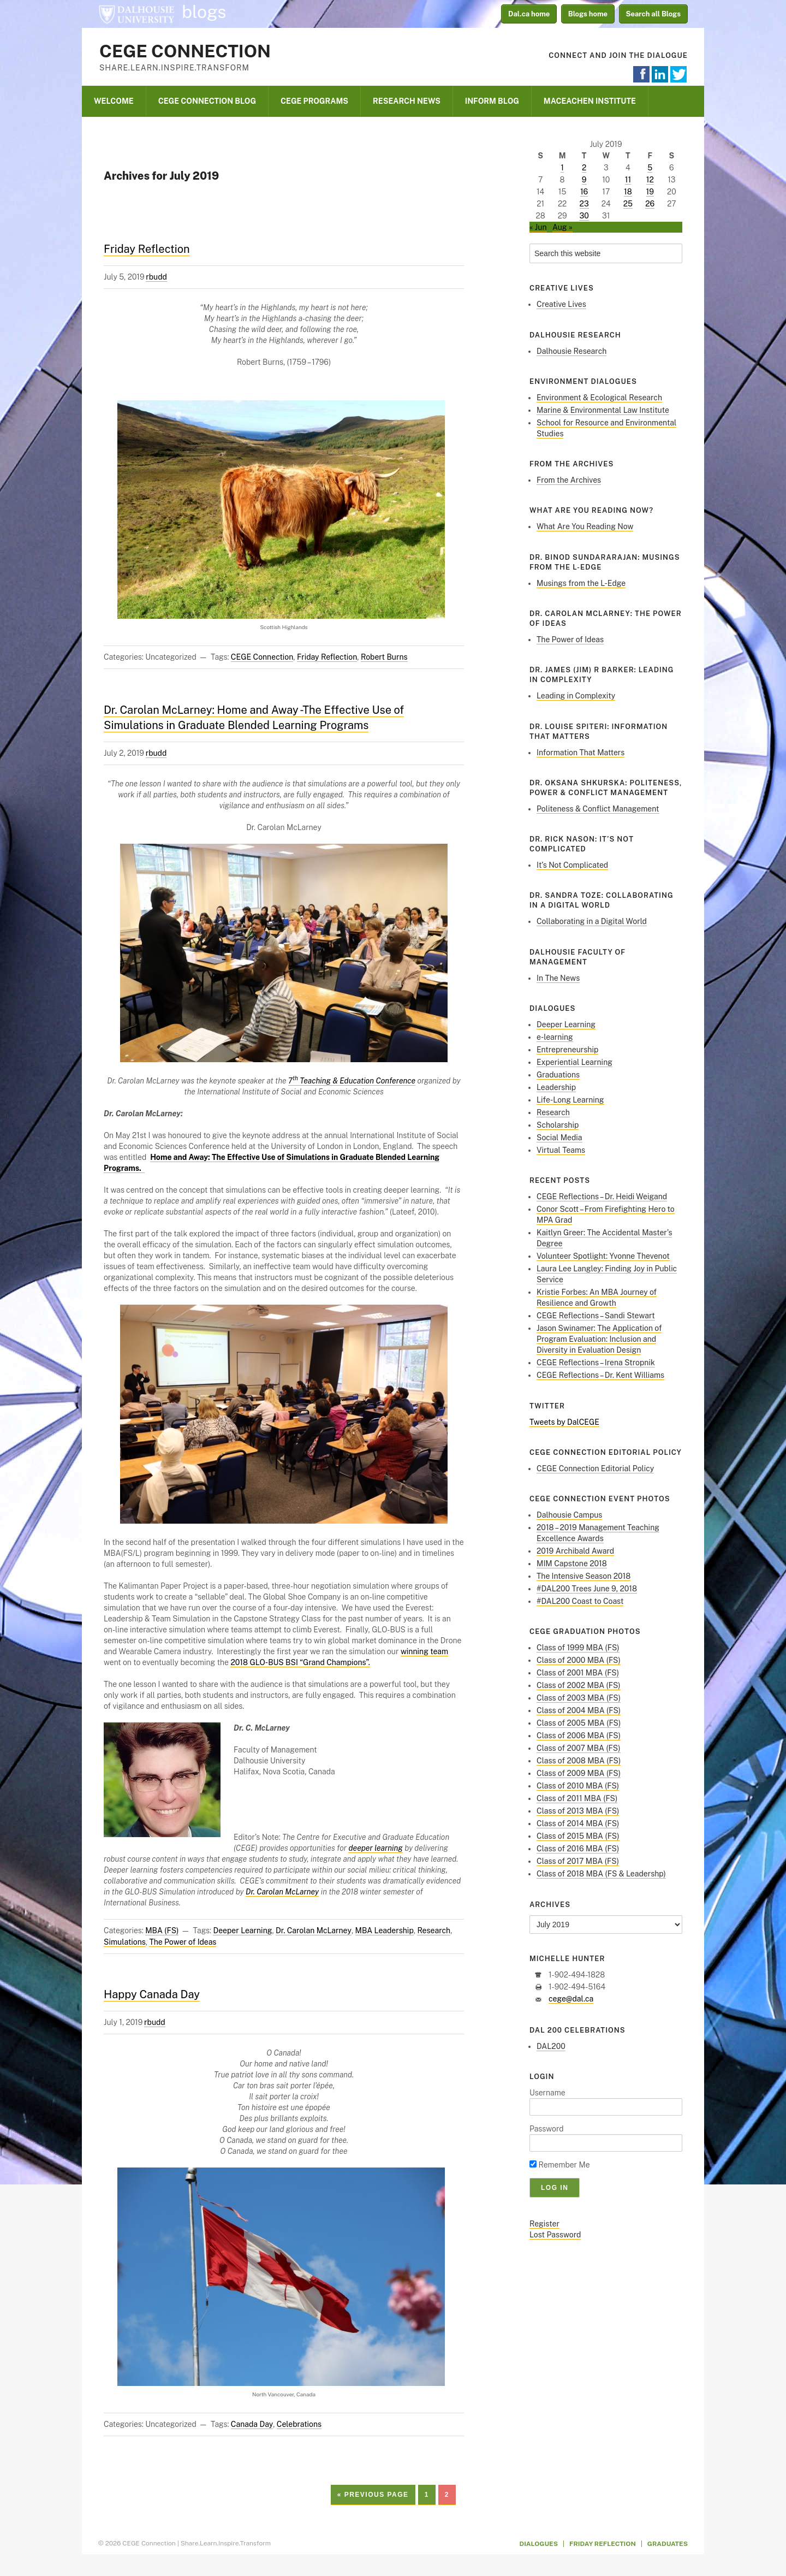 Image resolution: width=786 pixels, height=2576 pixels. Describe the element at coordinates (161, 1930) in the screenshot. I see `MBA (FS)` at that location.